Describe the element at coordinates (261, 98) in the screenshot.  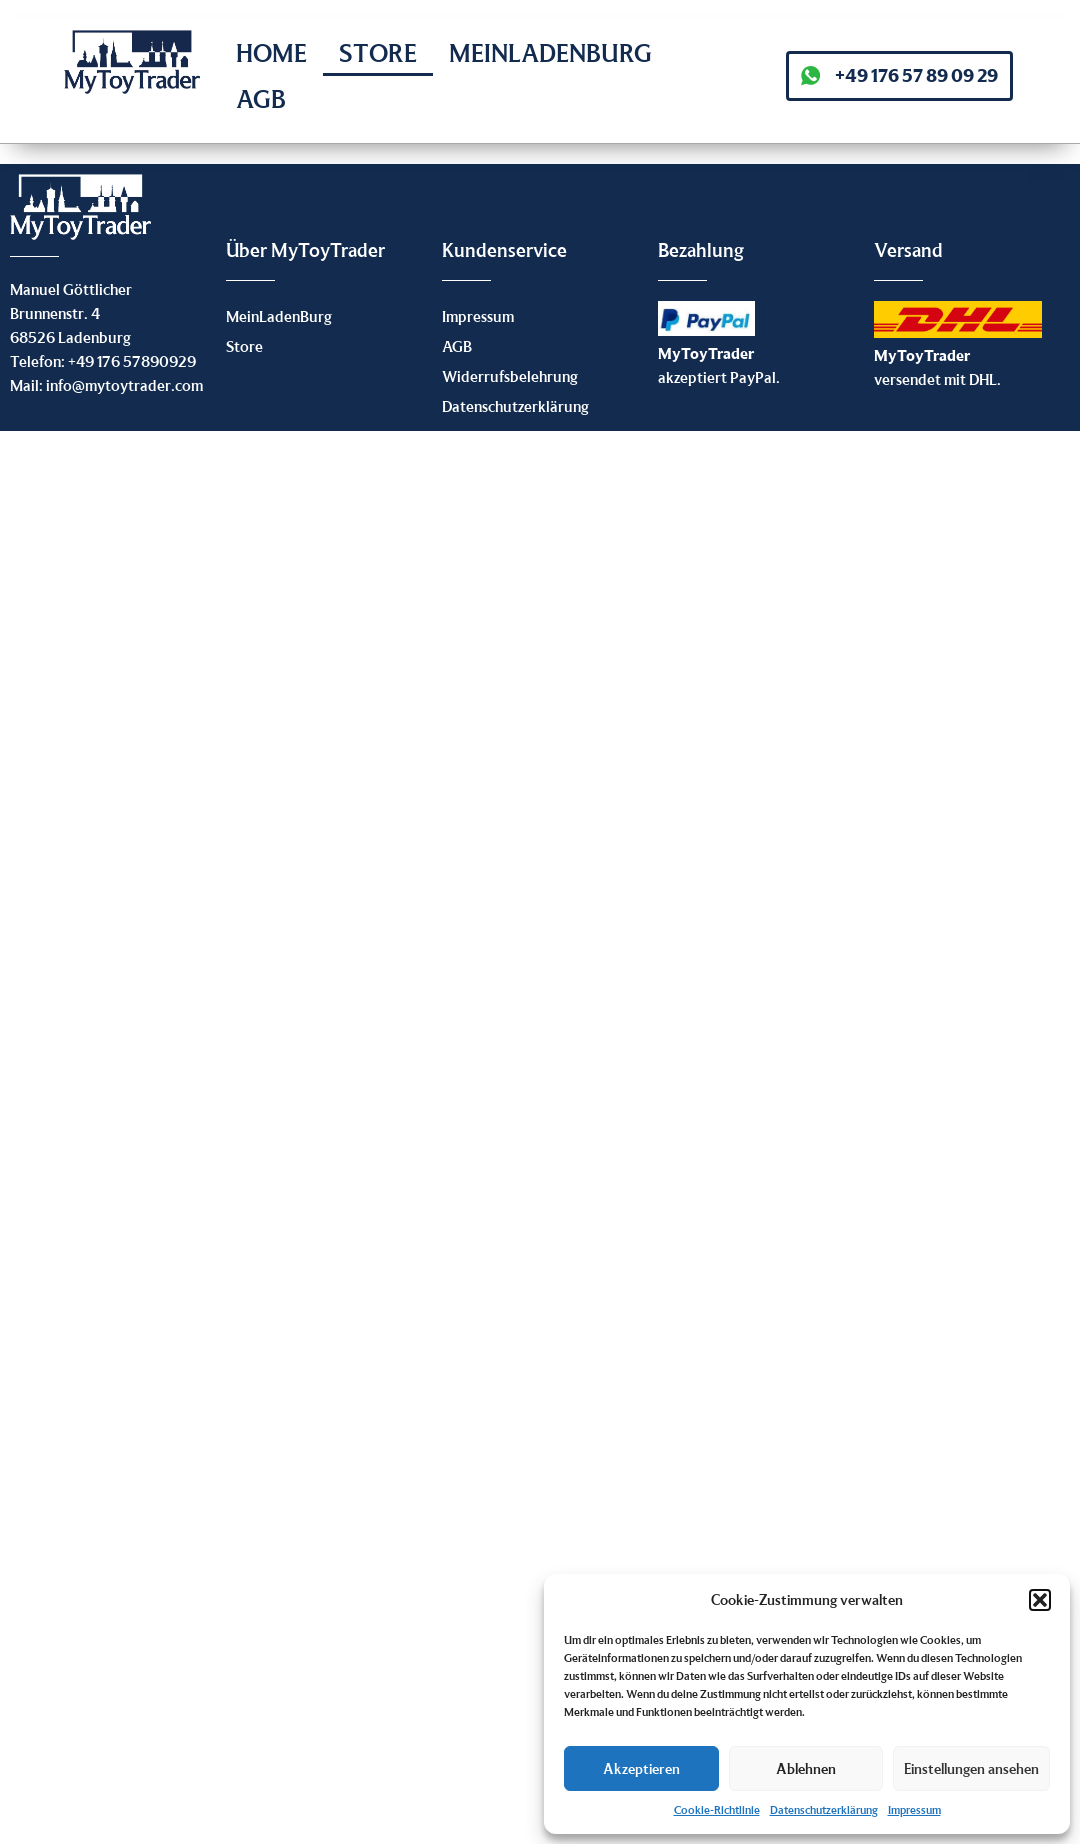
I see `AGB` at that location.